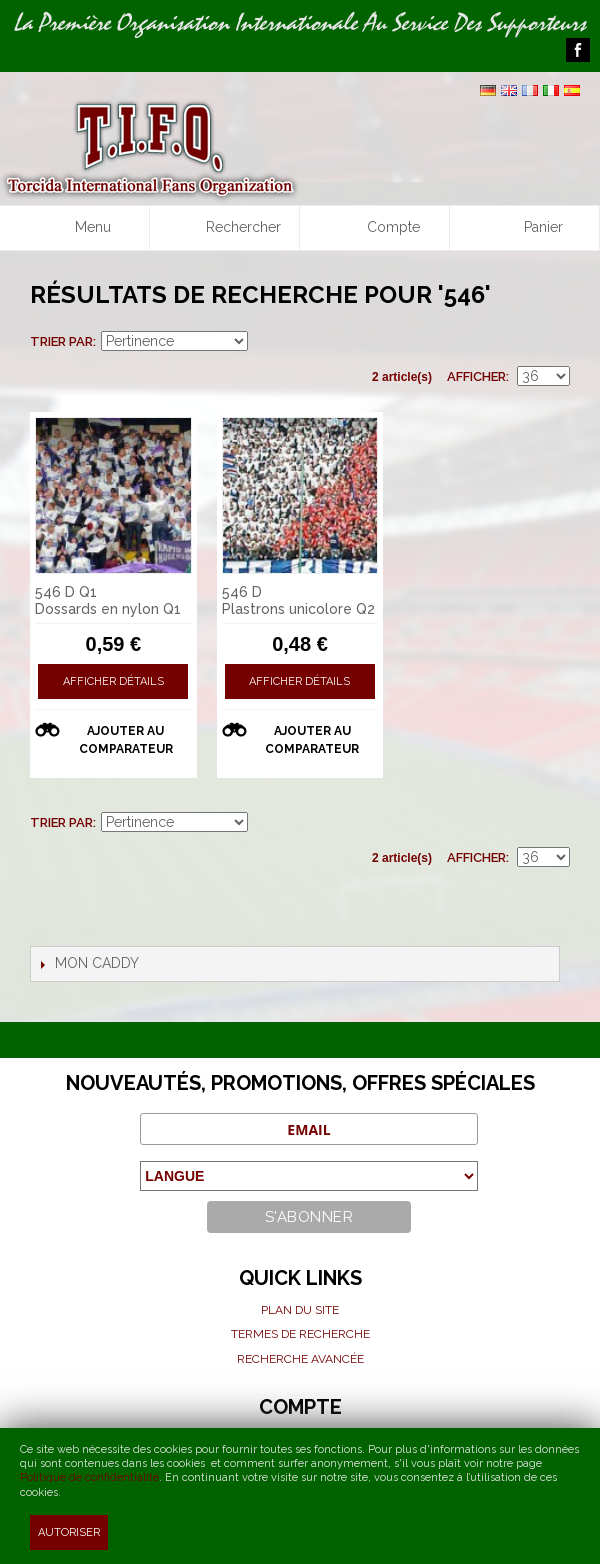  What do you see at coordinates (300, 1310) in the screenshot?
I see `Plan du site` at bounding box center [300, 1310].